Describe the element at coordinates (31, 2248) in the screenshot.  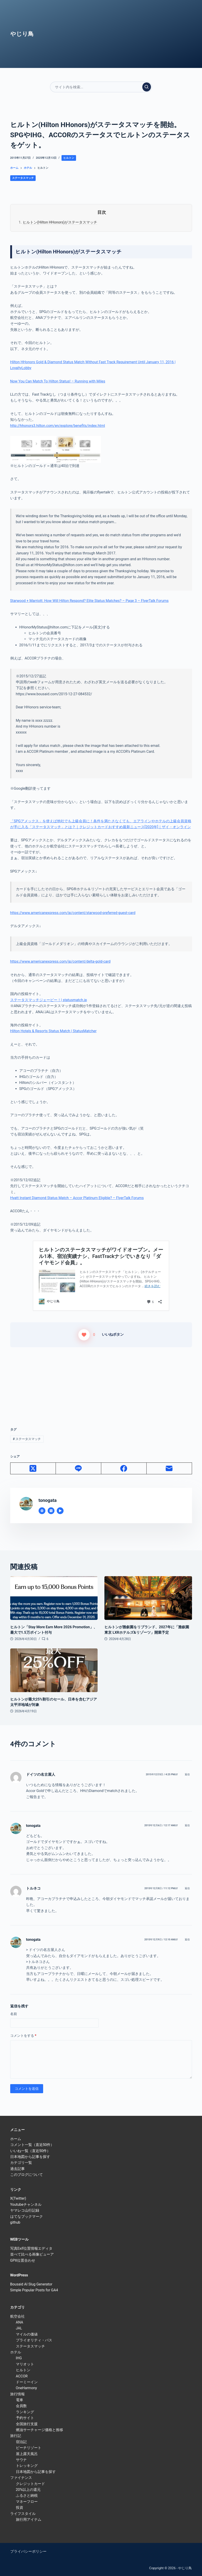
I see `写真Exif位置情報エディタ` at that location.